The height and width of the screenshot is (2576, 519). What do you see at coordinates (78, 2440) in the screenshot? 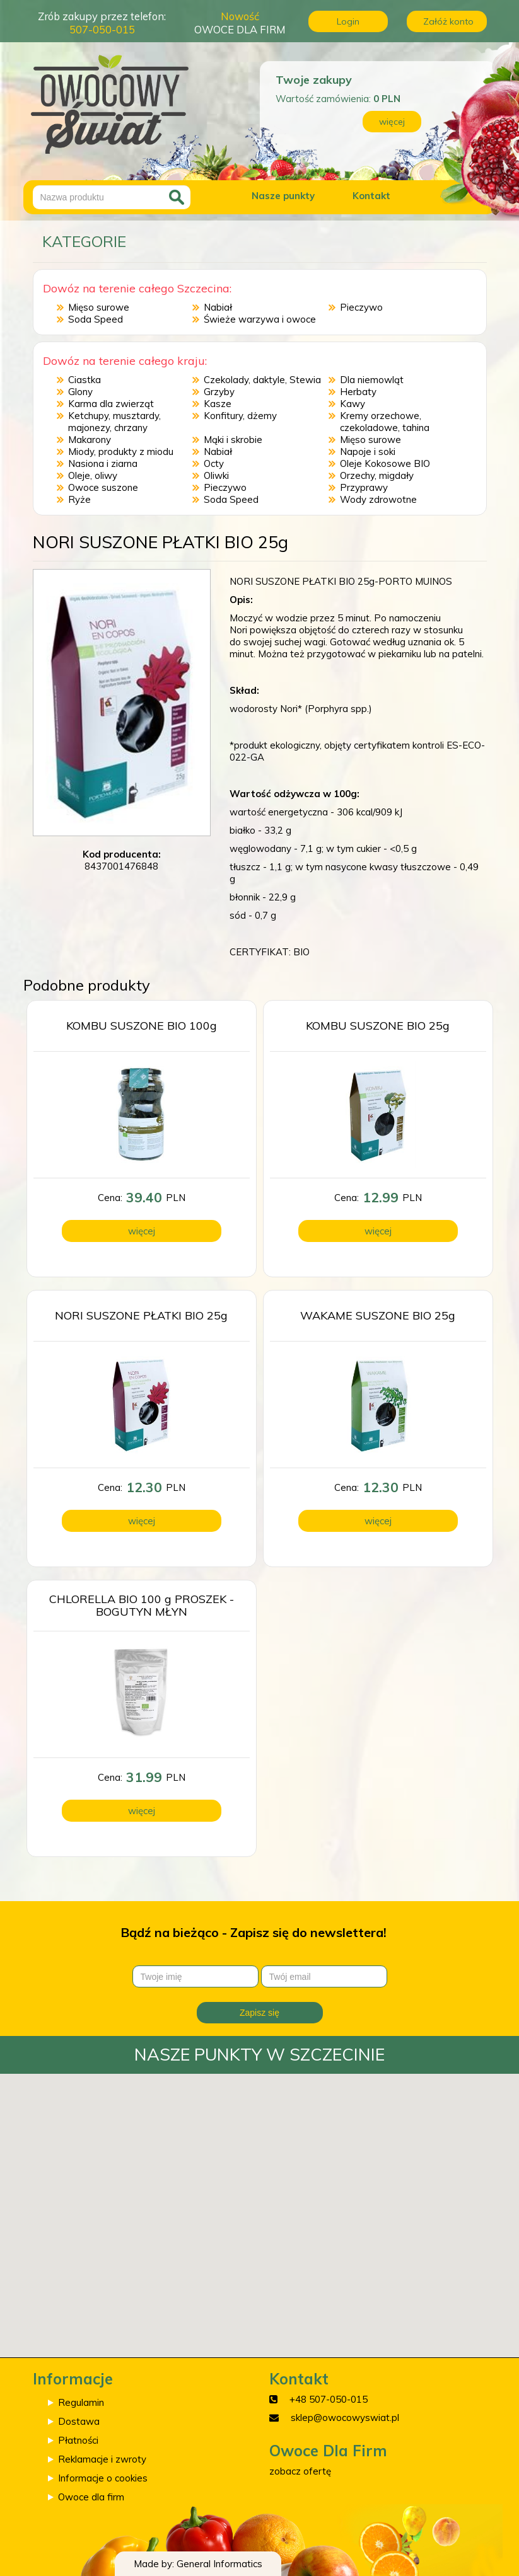
I see `Płatności` at bounding box center [78, 2440].